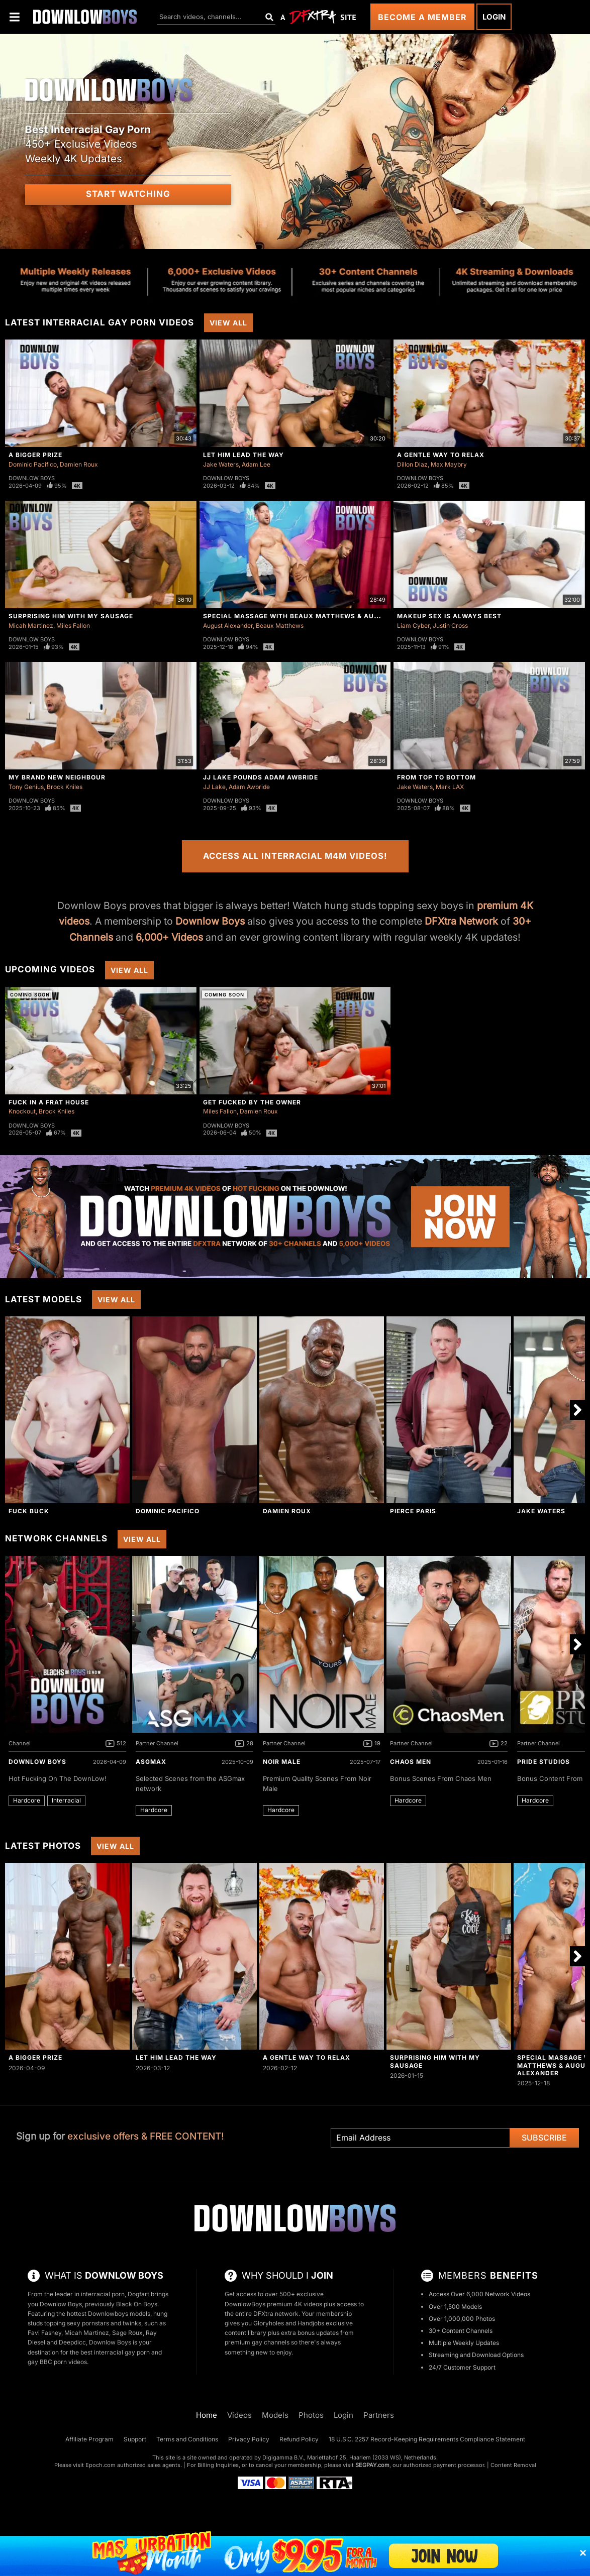 The width and height of the screenshot is (590, 2576). Describe the element at coordinates (79, 464) in the screenshot. I see `Damien Roux` at that location.